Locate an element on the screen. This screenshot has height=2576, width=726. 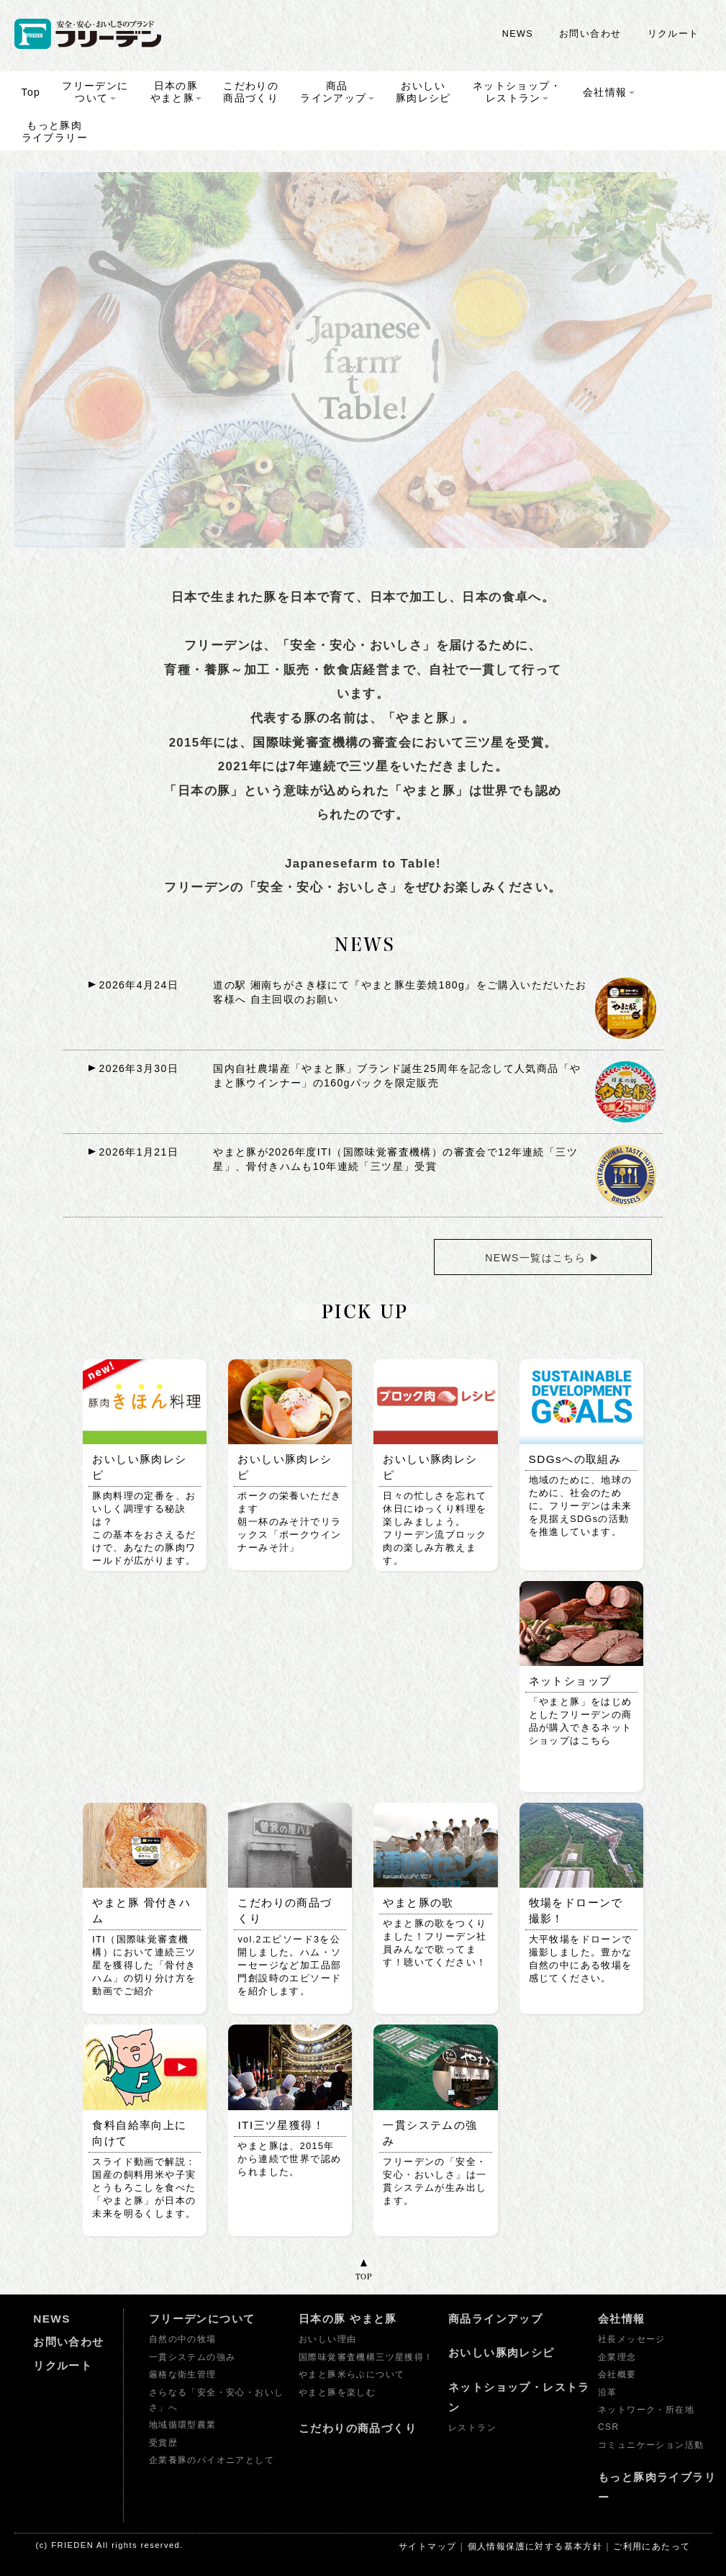
ご利用にあたって is located at coordinates (651, 2546).